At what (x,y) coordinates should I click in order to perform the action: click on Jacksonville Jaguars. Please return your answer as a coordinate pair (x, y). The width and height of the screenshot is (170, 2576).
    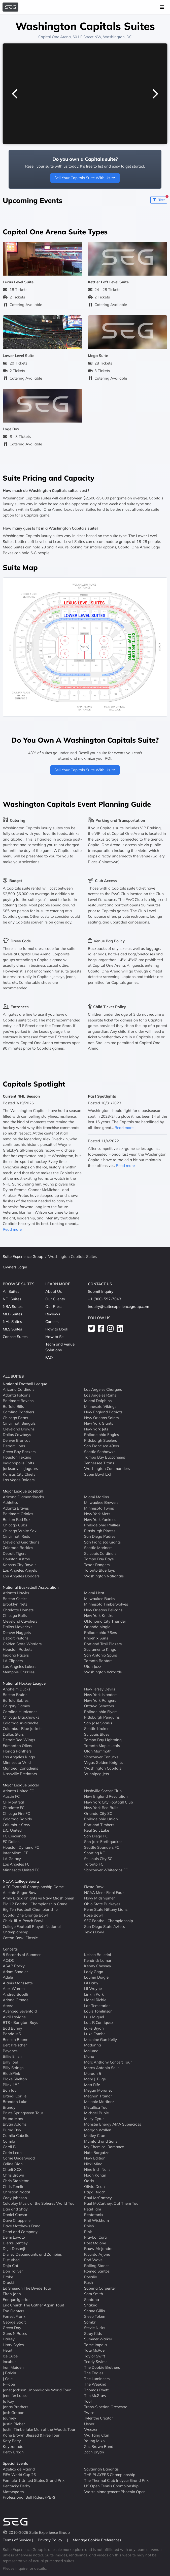
    Looking at the image, I should click on (20, 1468).